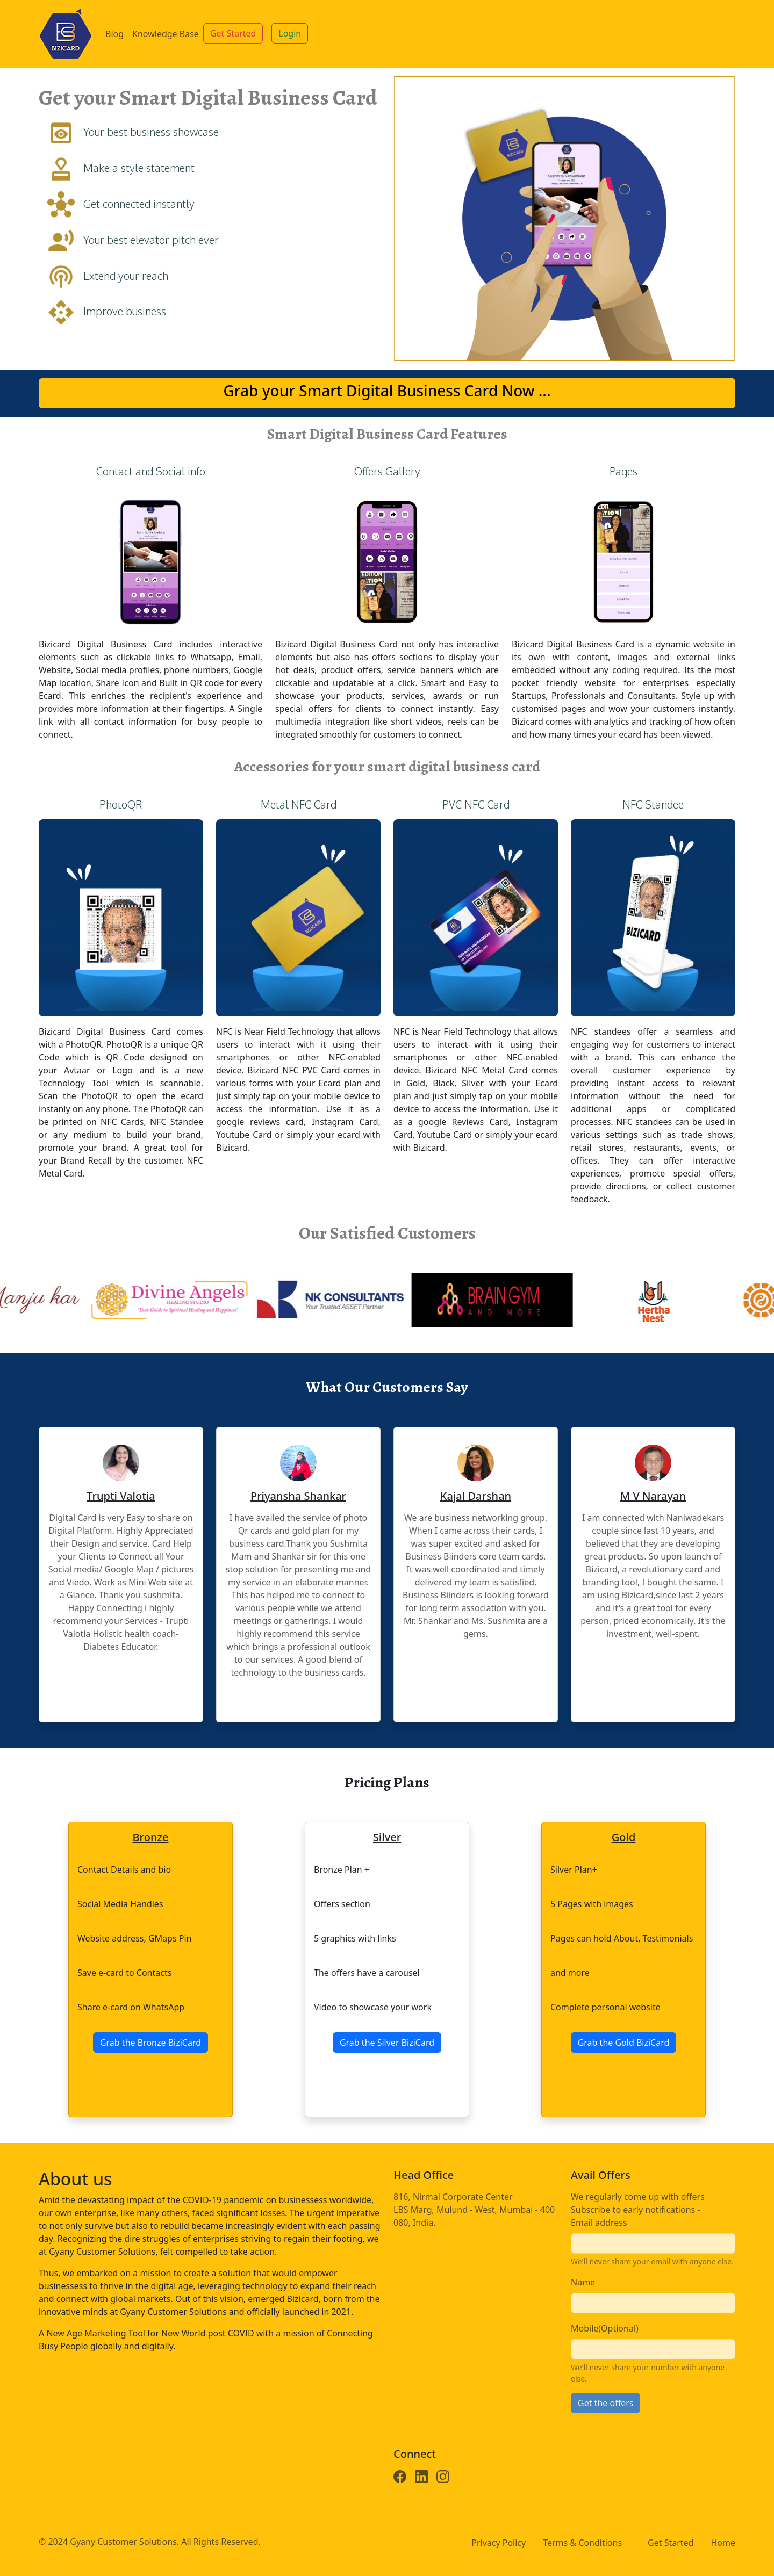 This screenshot has height=2576, width=774. I want to click on Email address, so click(599, 2222).